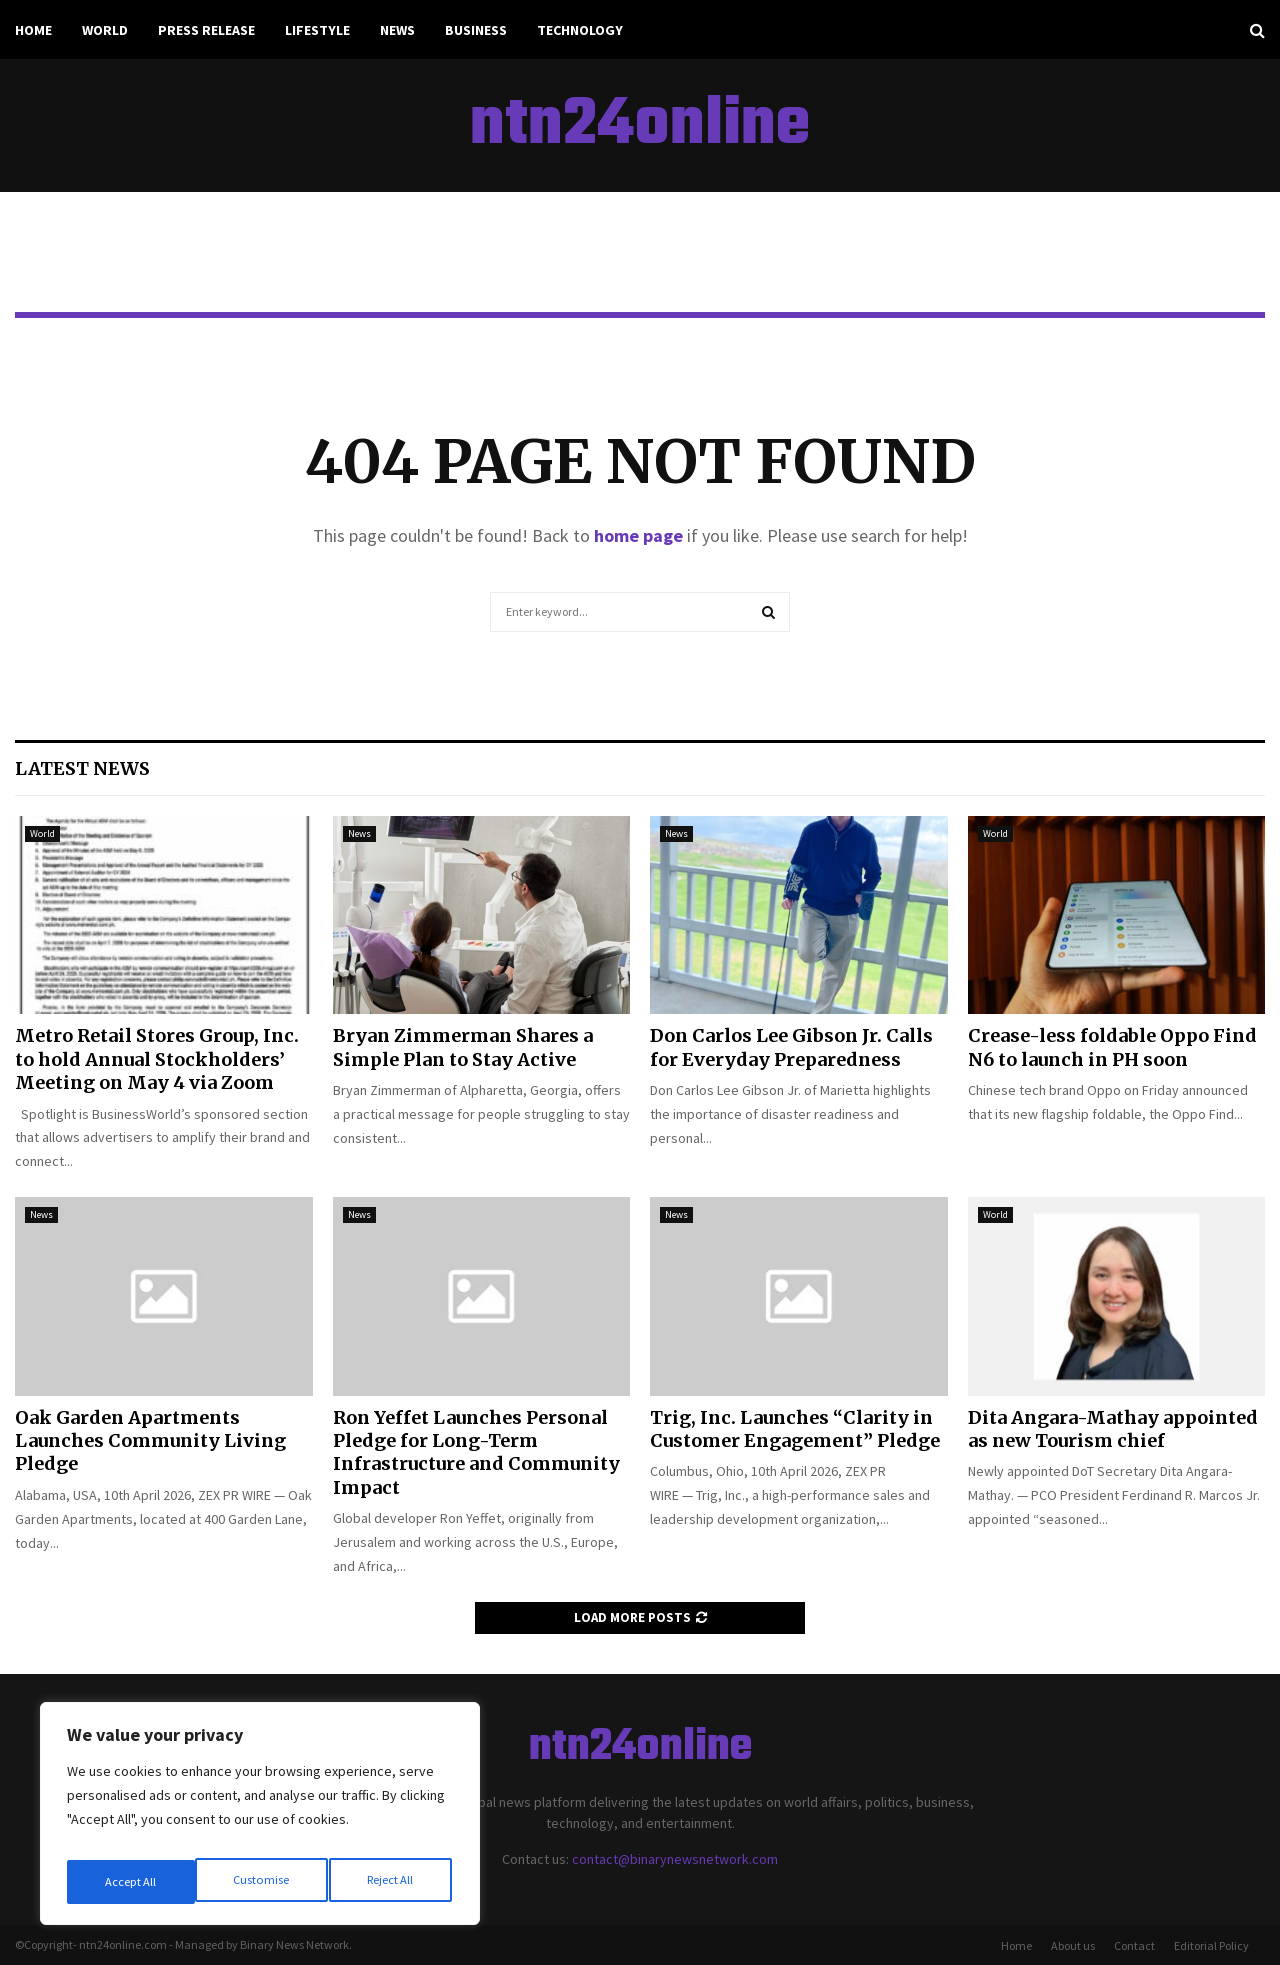 This screenshot has height=1965, width=1280. What do you see at coordinates (82, 768) in the screenshot?
I see `Latest News` at bounding box center [82, 768].